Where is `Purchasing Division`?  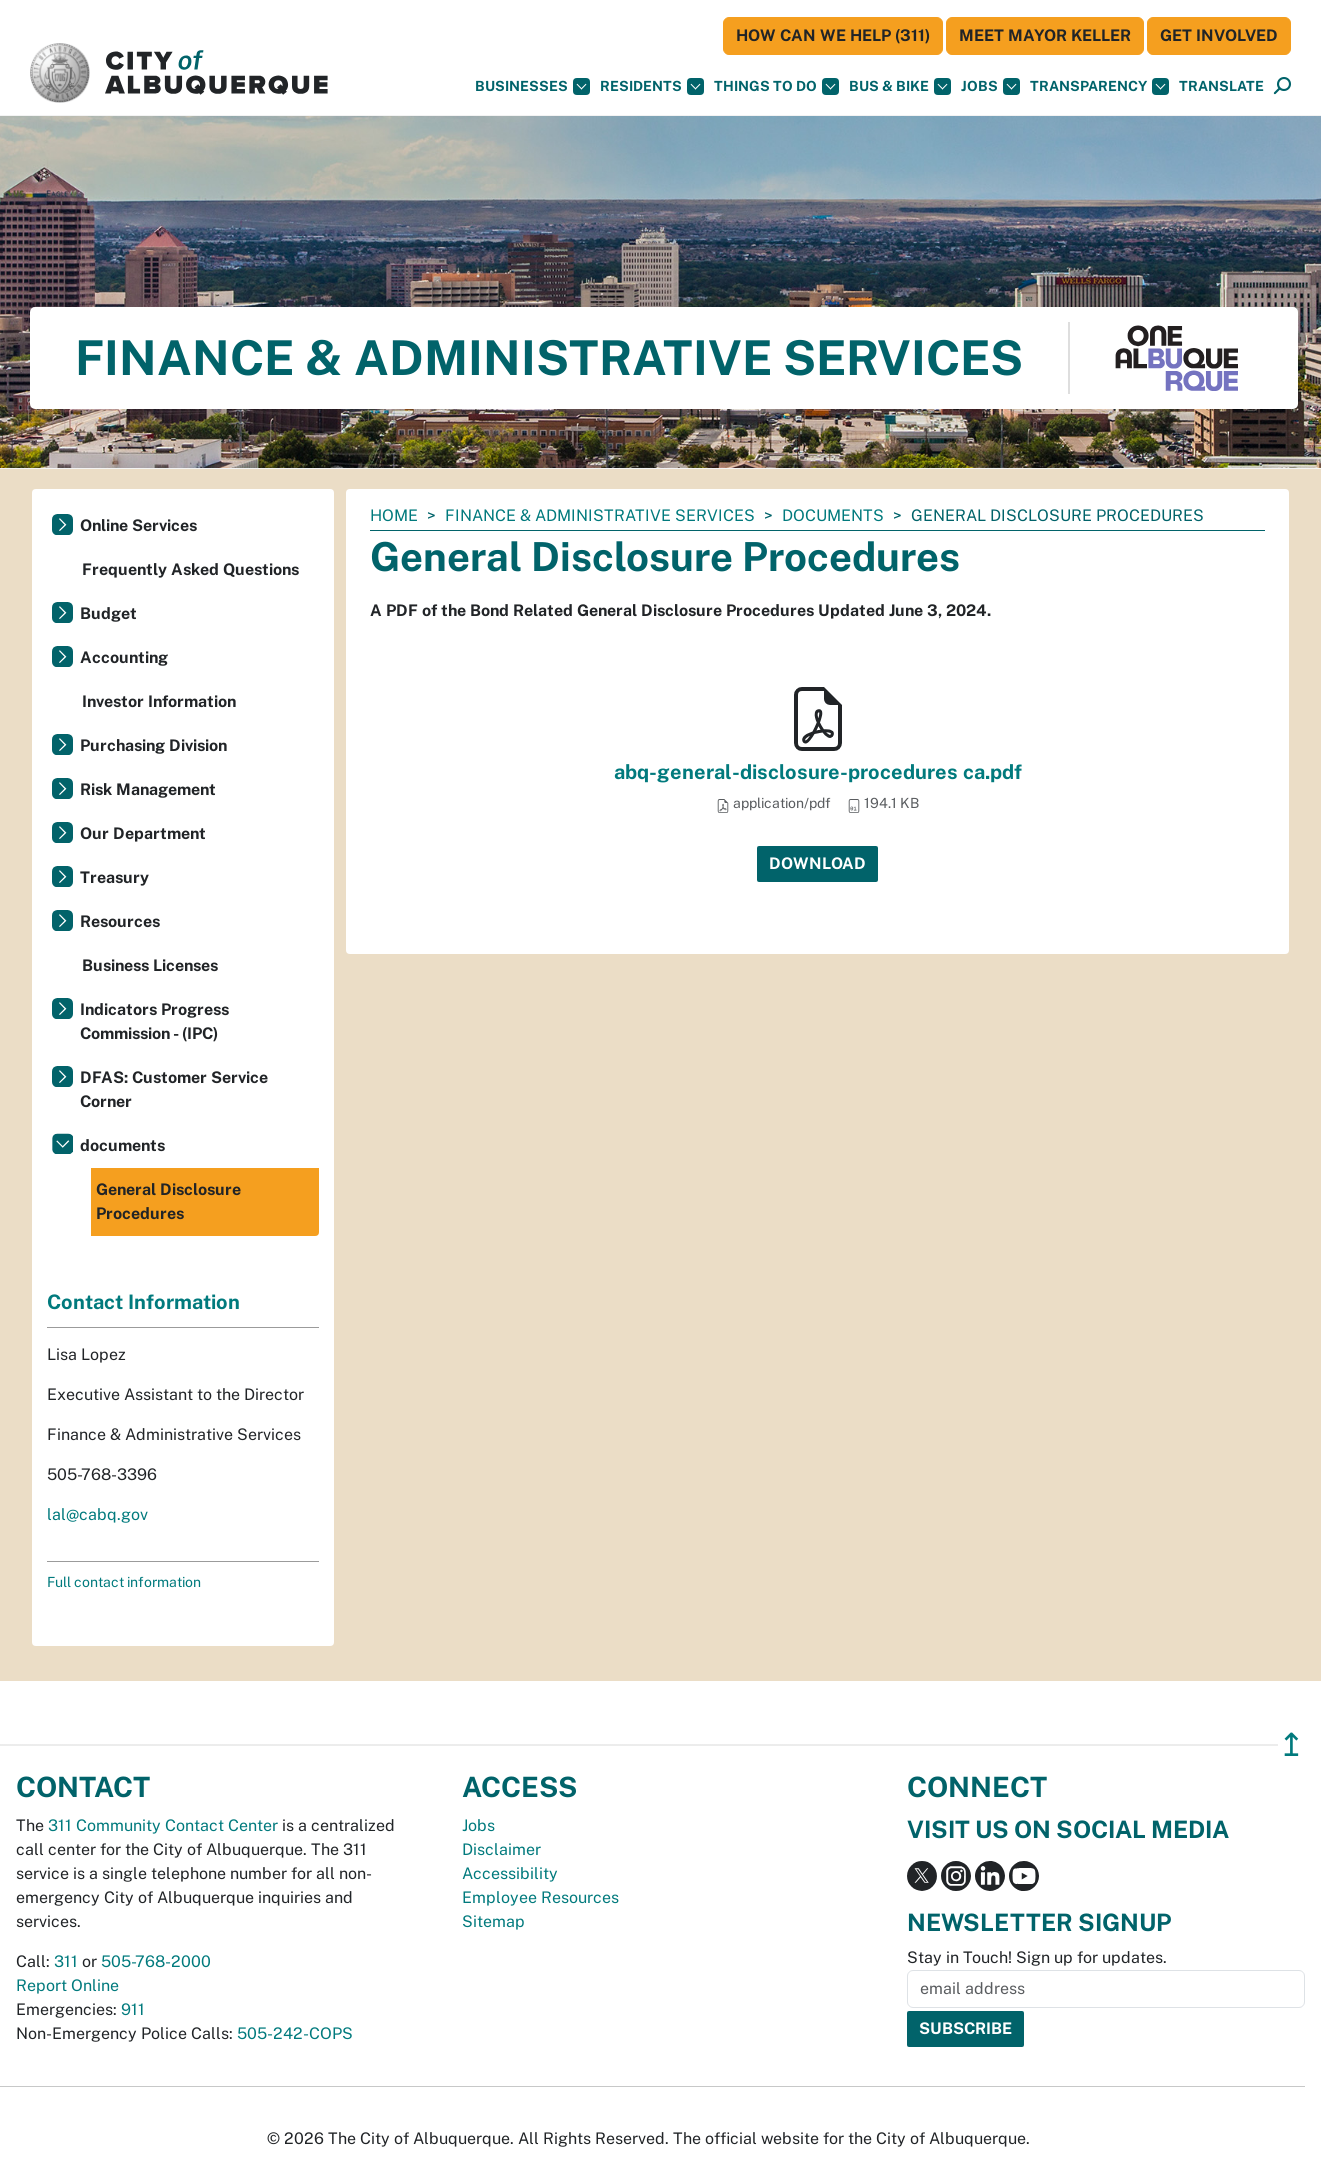 Purchasing Division is located at coordinates (153, 745).